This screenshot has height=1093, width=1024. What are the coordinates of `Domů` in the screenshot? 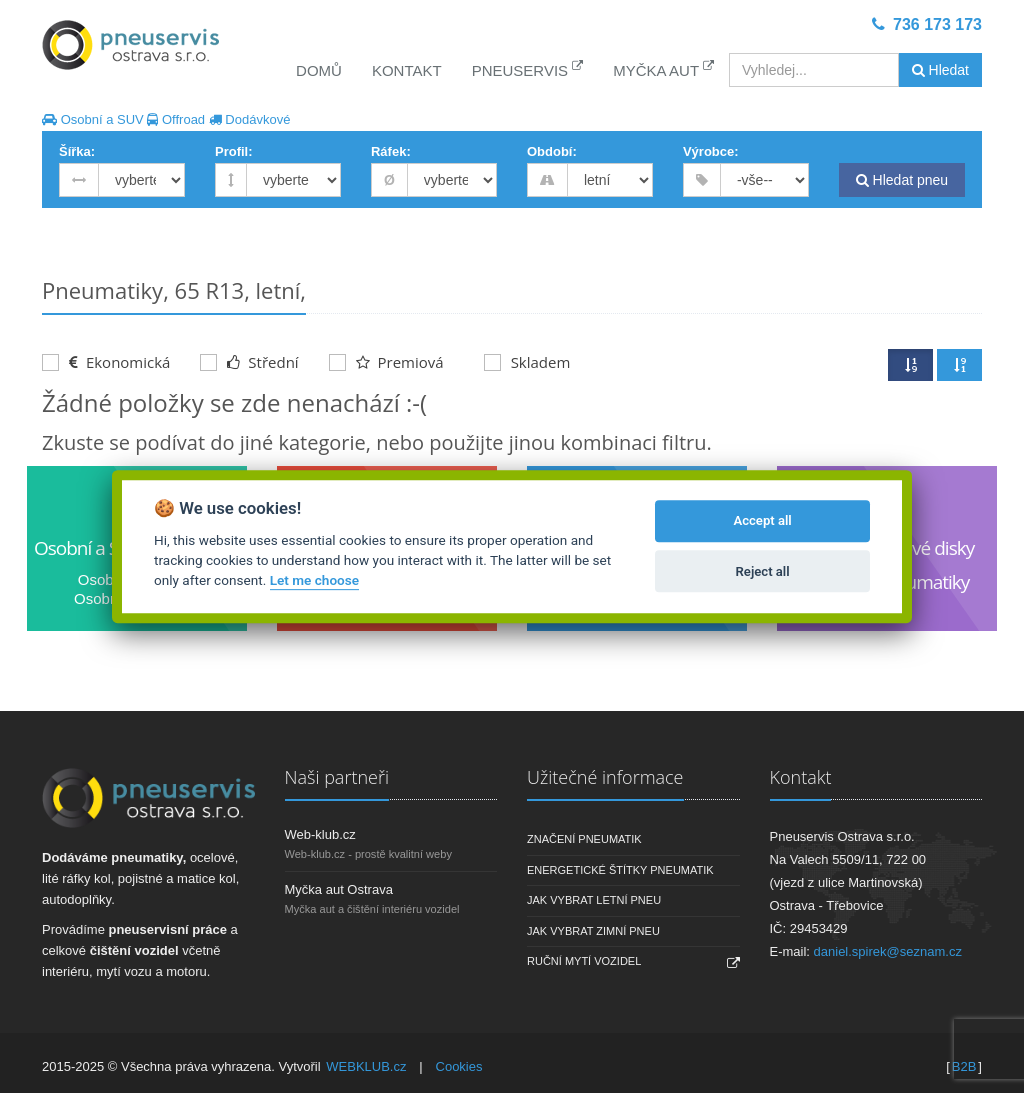 It's located at (319, 70).